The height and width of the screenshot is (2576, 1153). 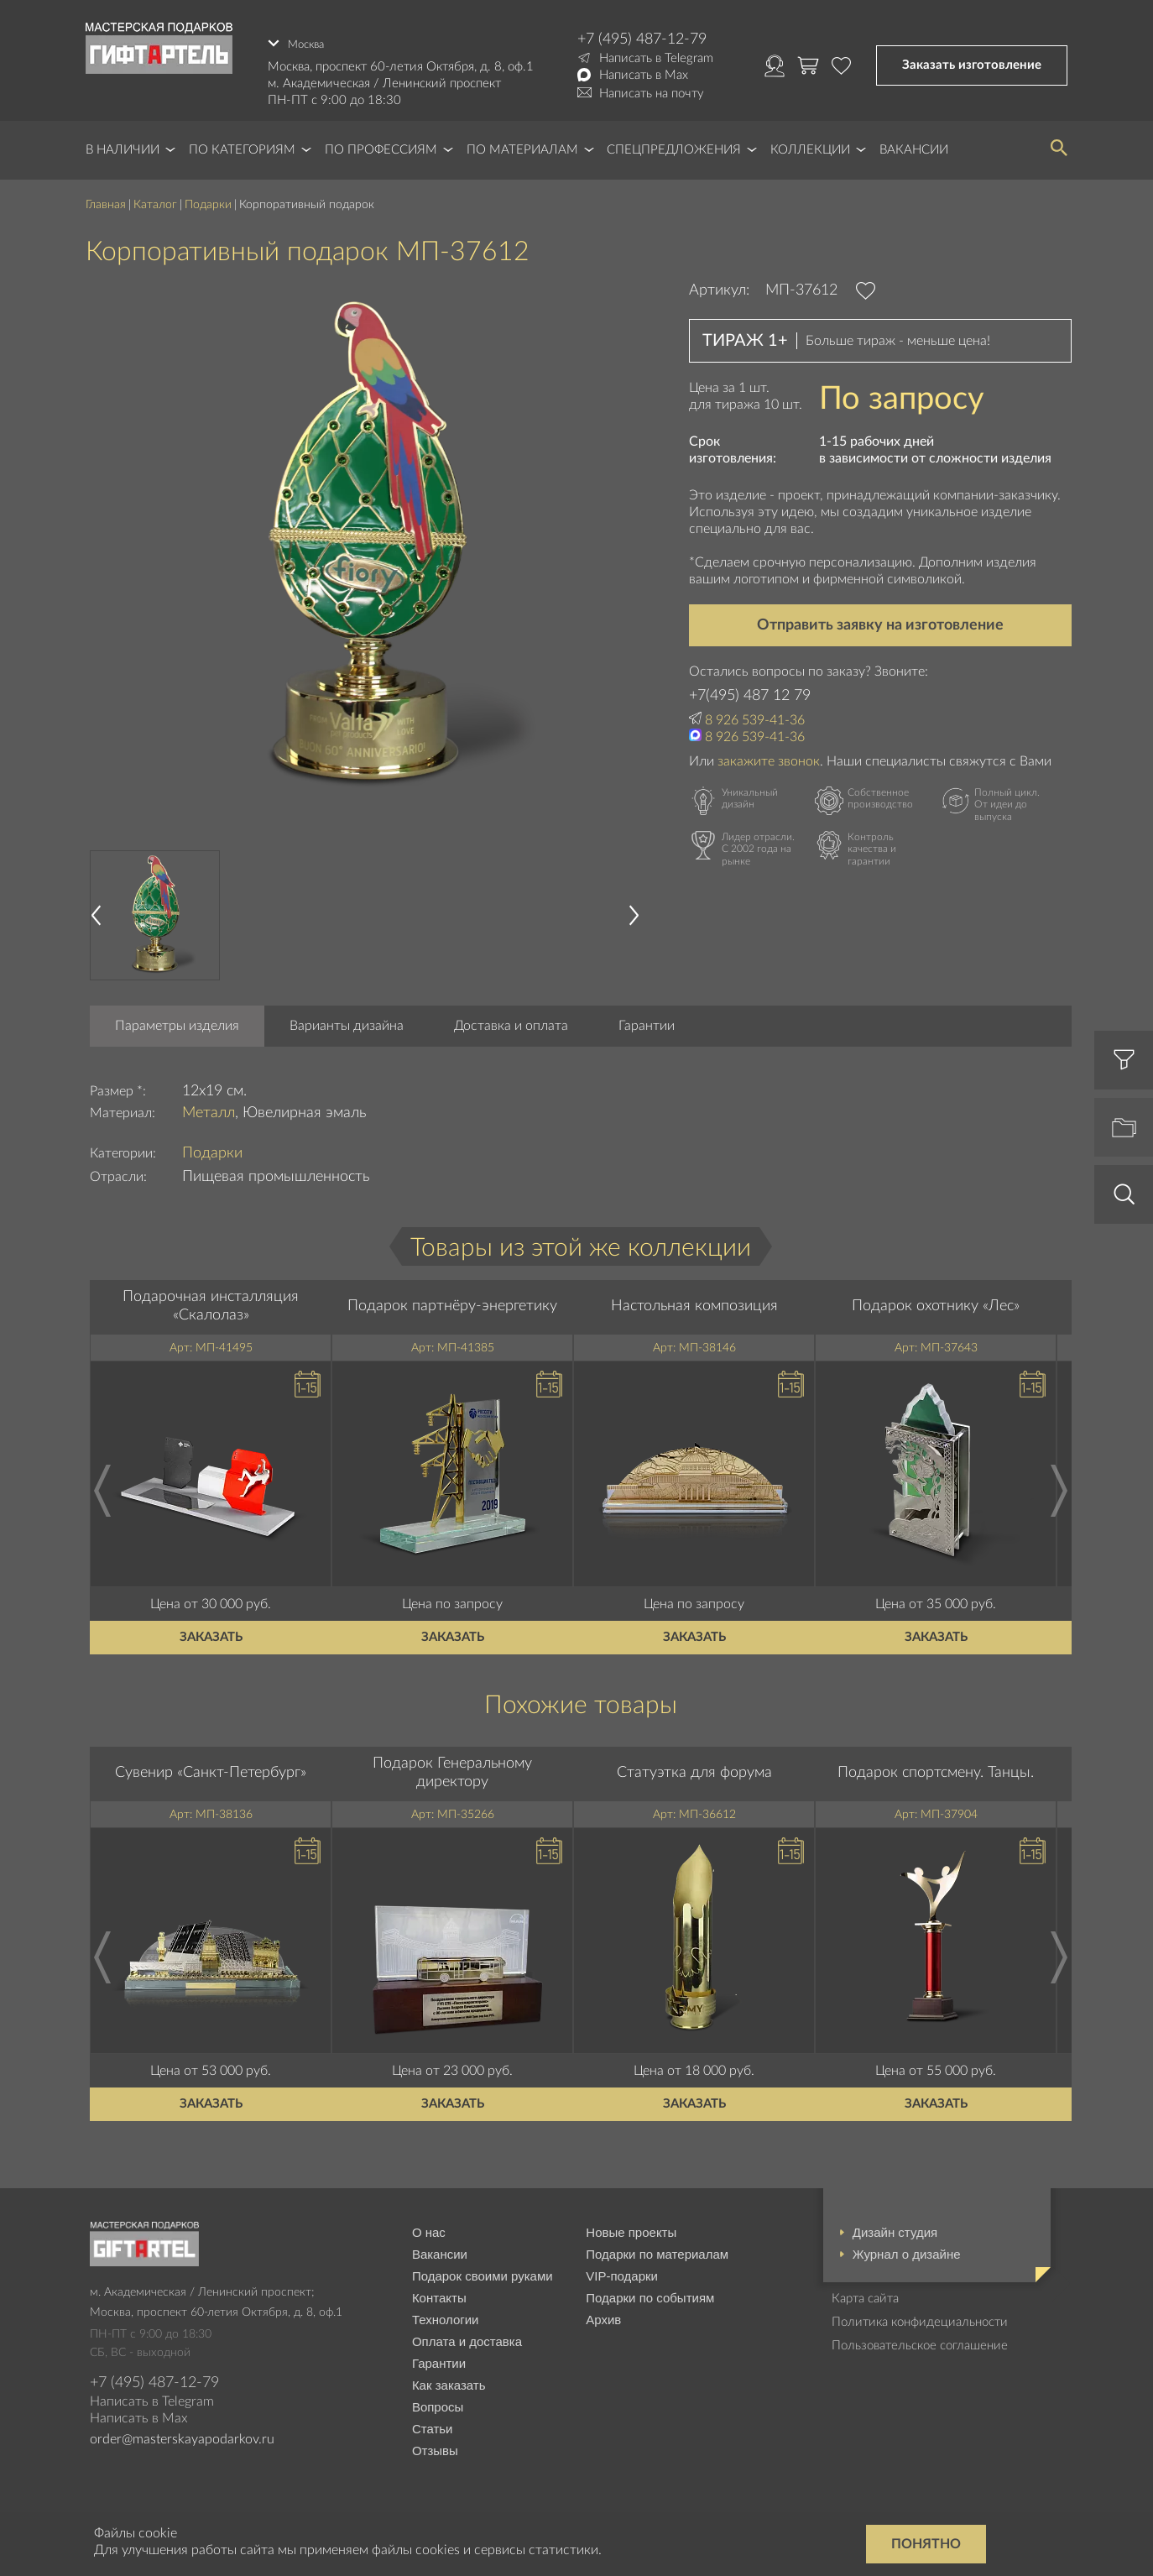 What do you see at coordinates (511, 1018) in the screenshot?
I see `Доставка и оплата` at bounding box center [511, 1018].